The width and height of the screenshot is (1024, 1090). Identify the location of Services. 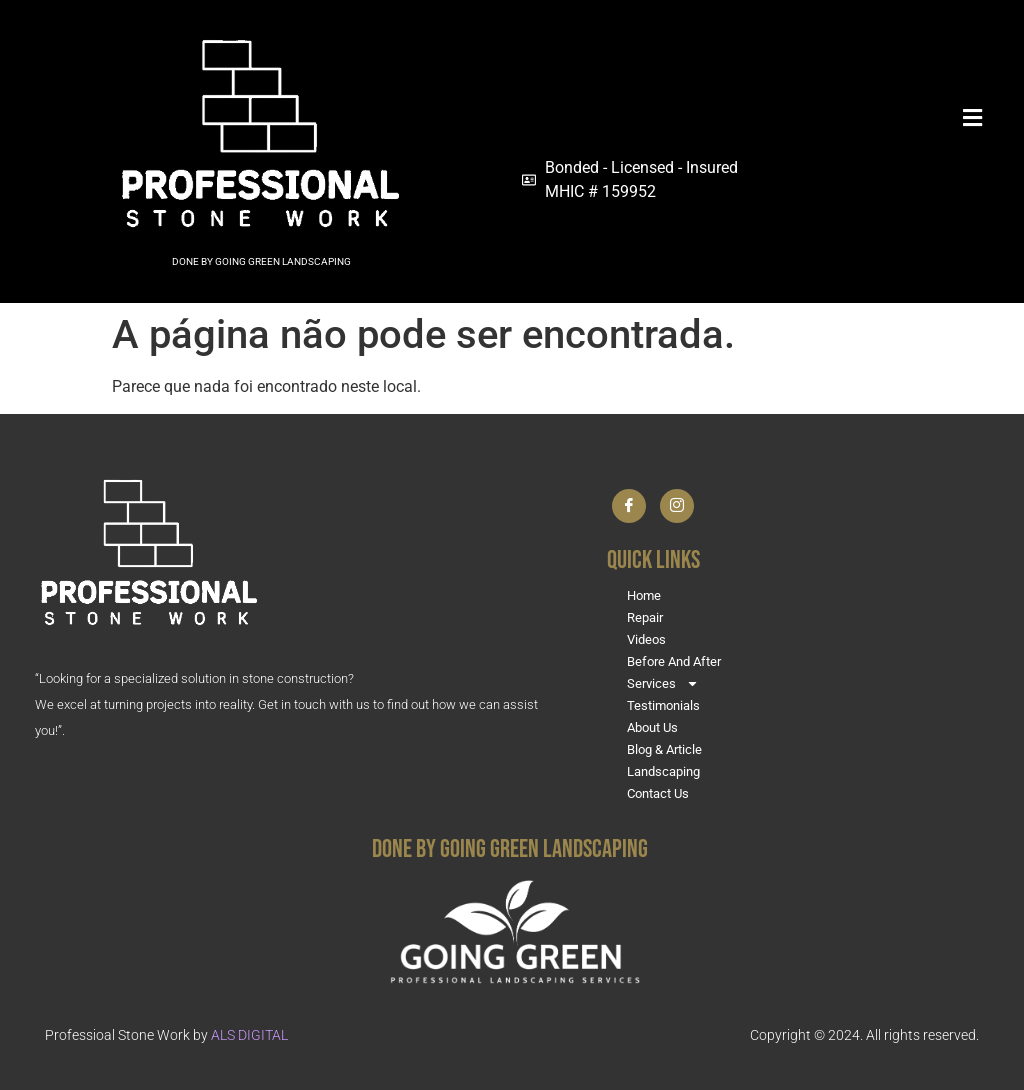
(663, 684).